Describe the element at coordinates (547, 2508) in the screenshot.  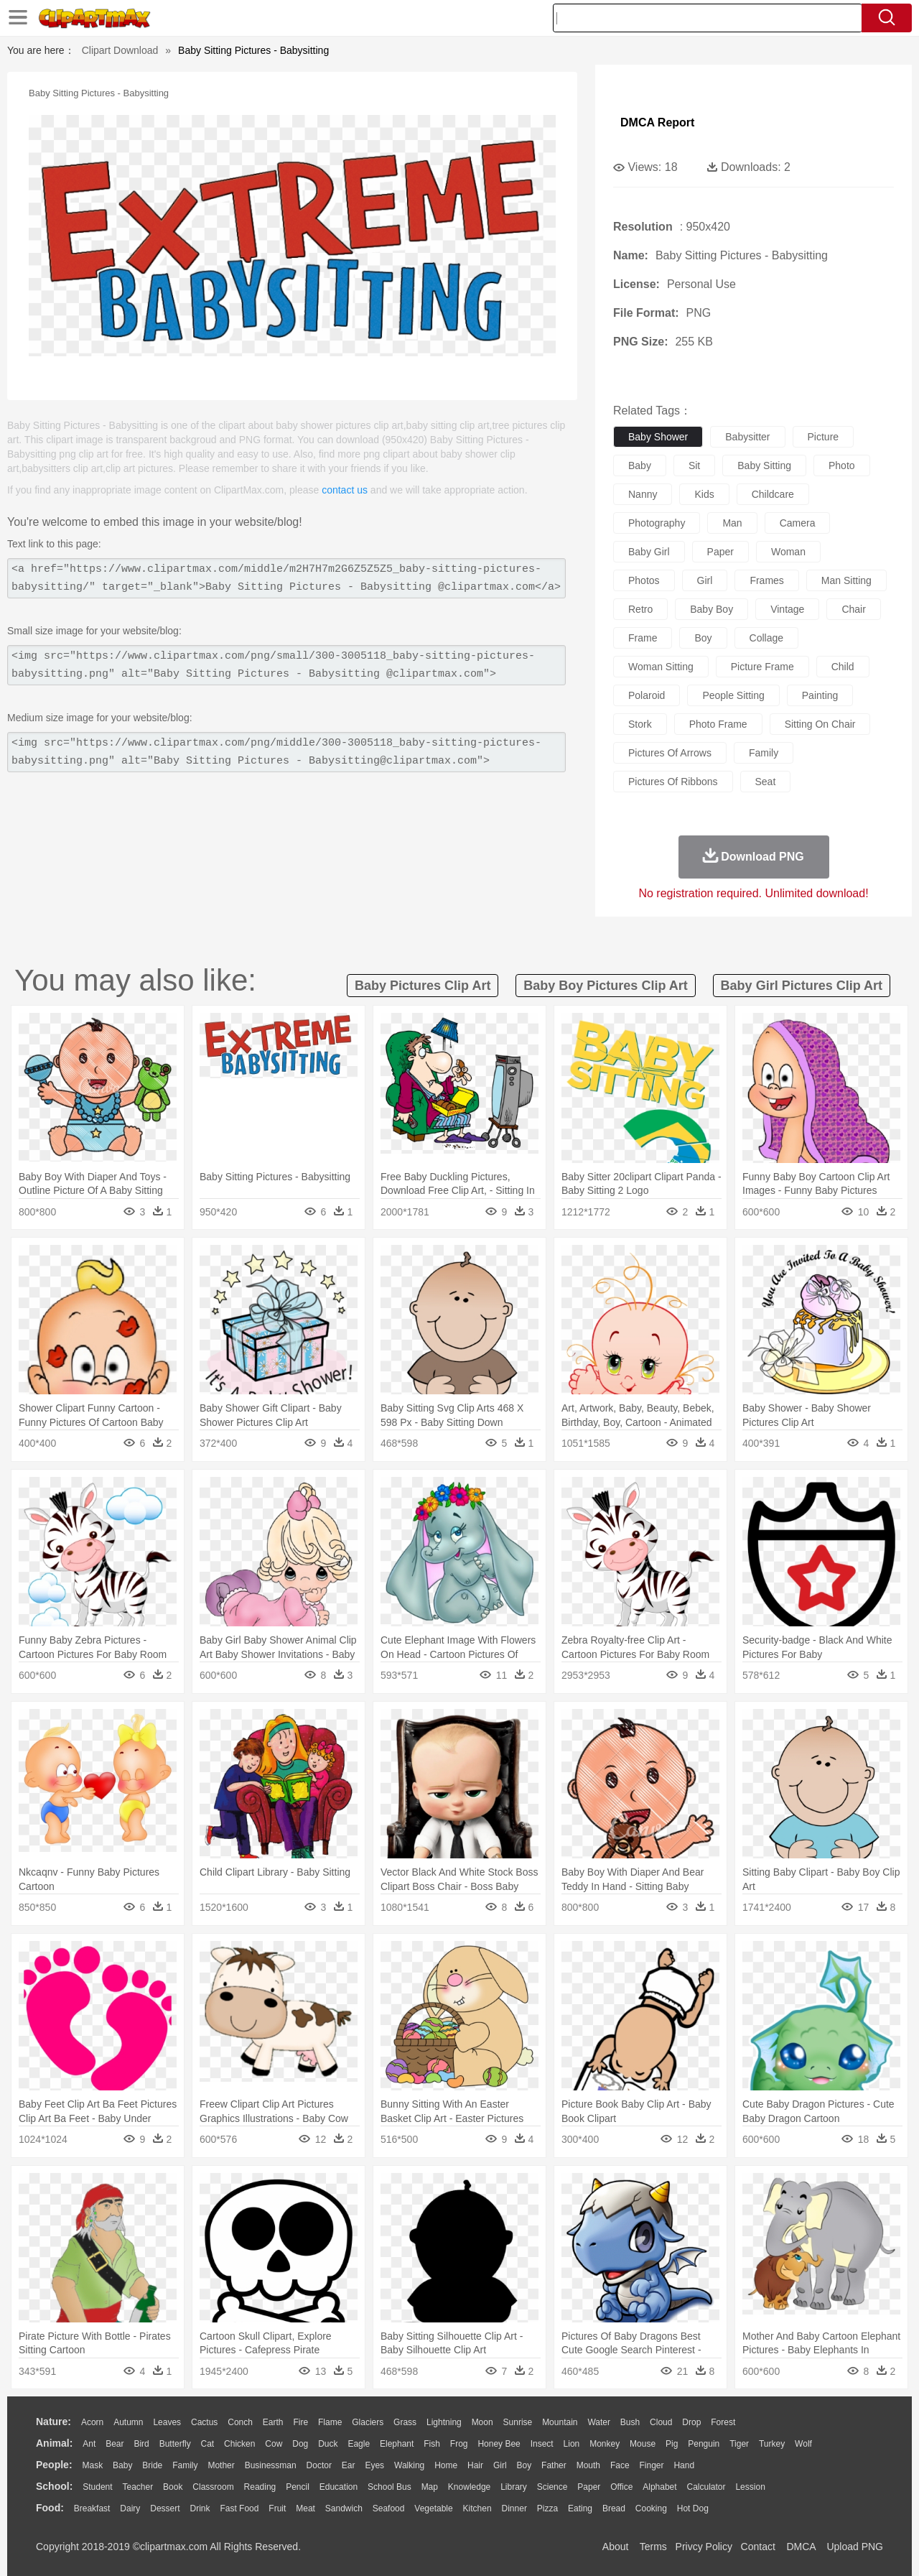
I see `Pizza` at that location.